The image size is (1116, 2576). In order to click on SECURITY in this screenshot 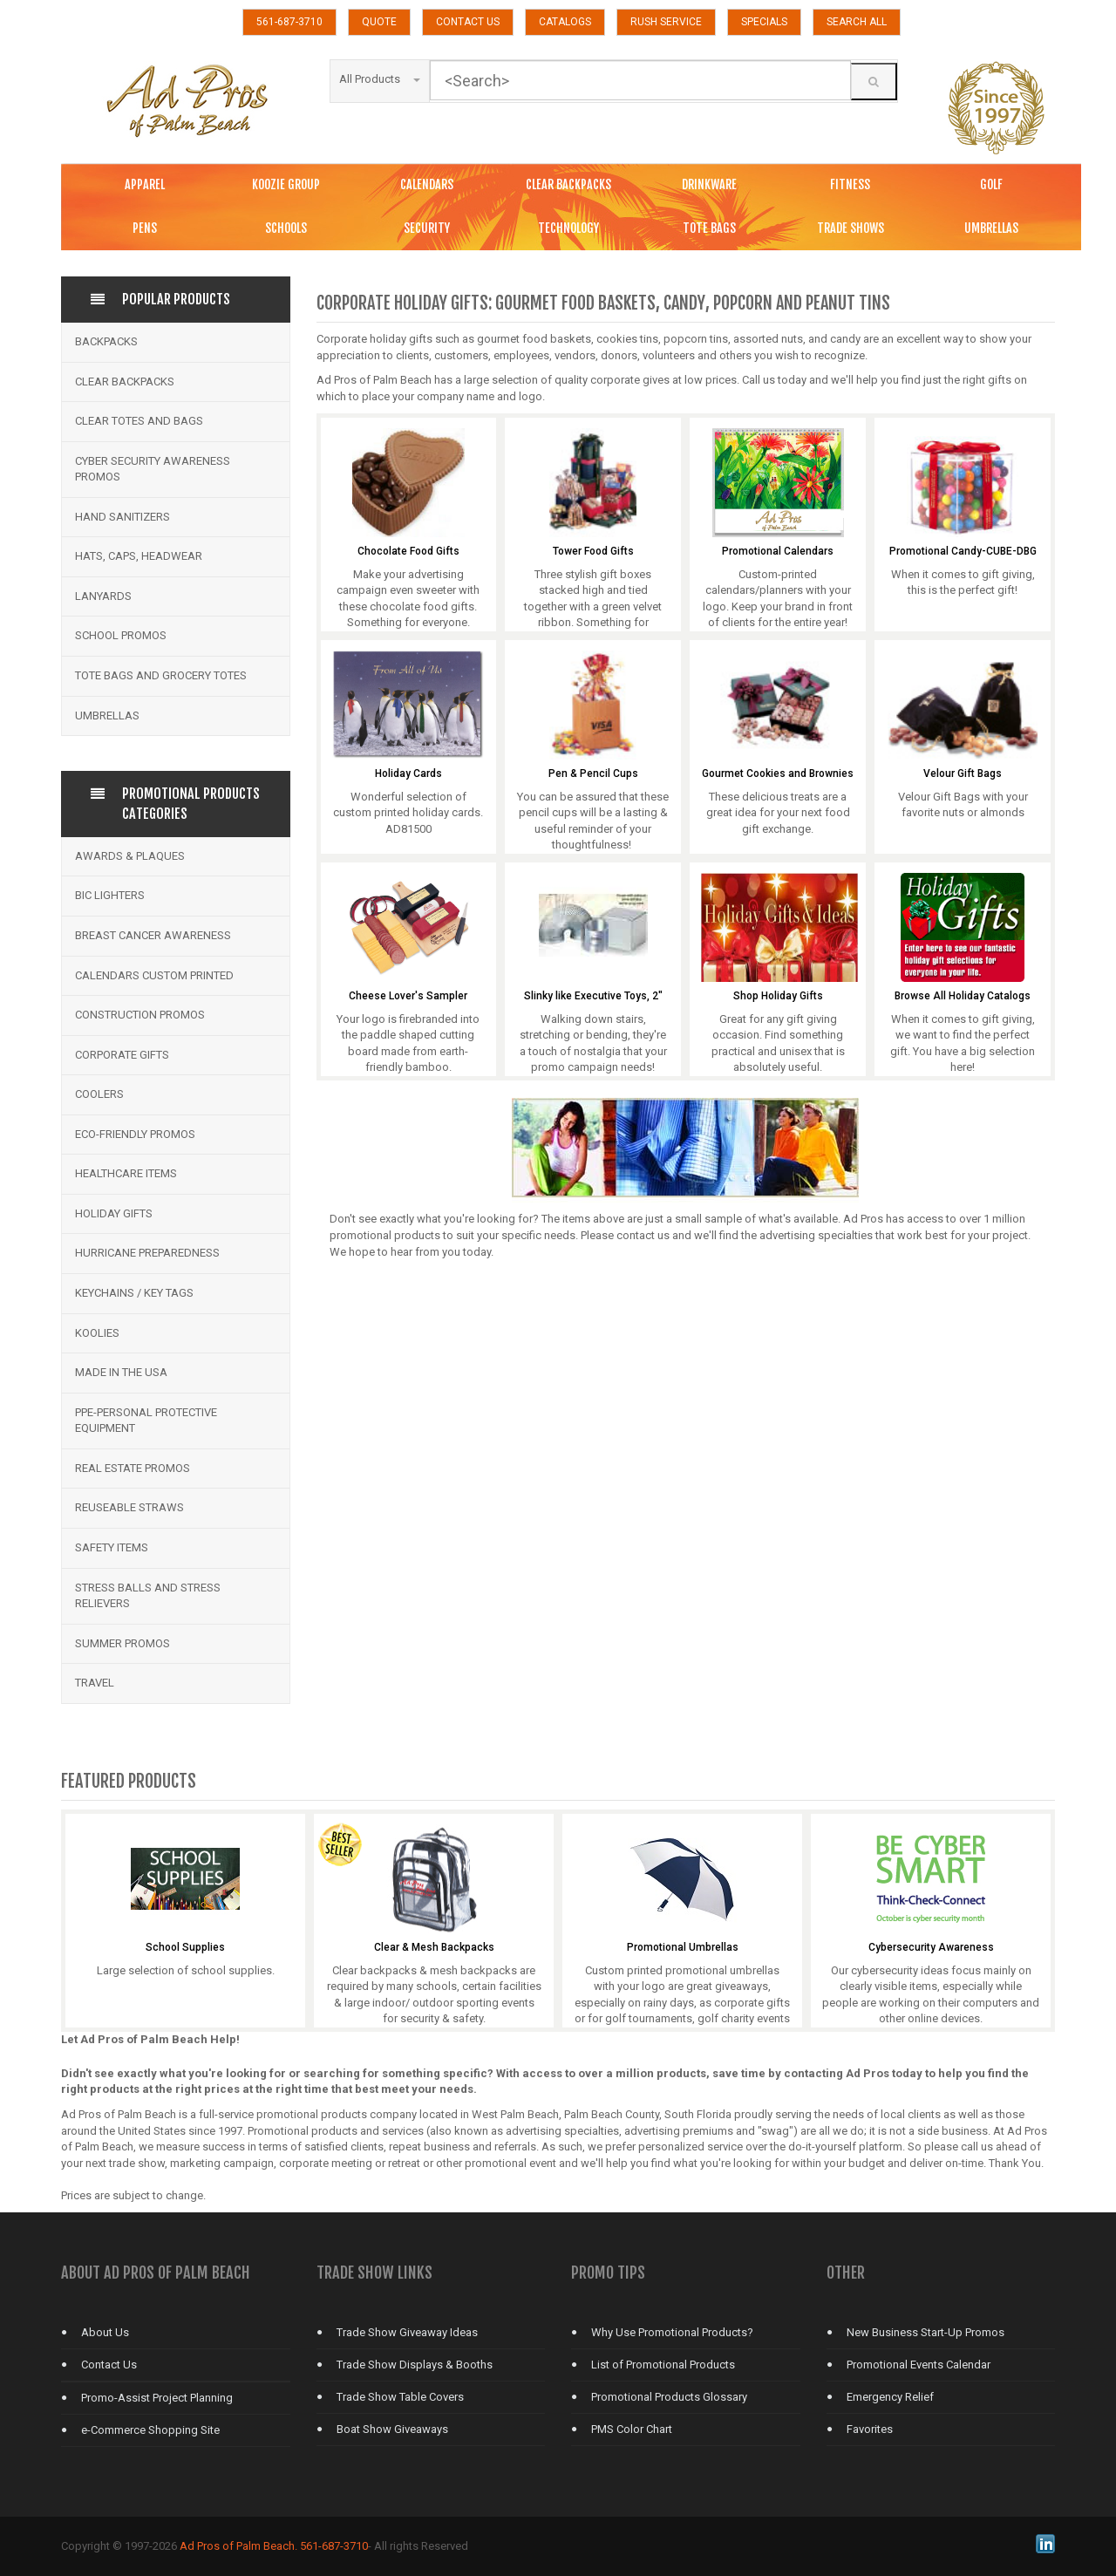, I will do `click(427, 228)`.